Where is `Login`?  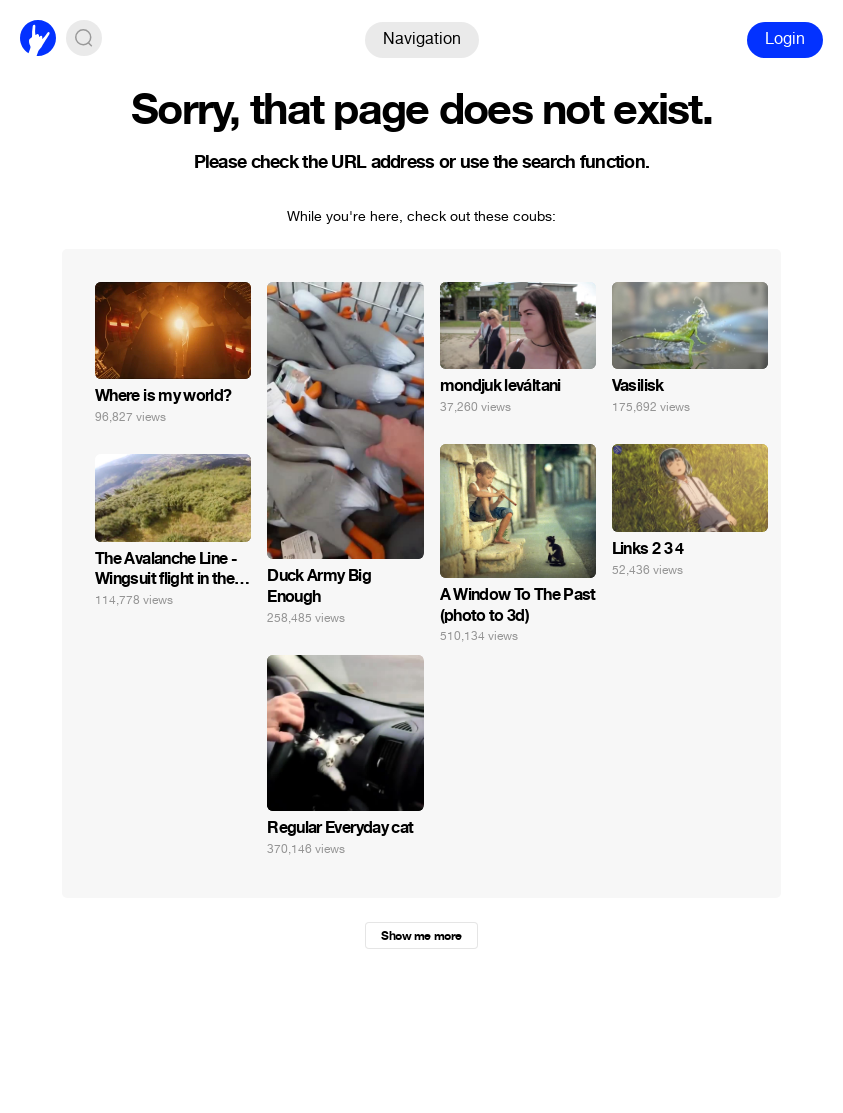
Login is located at coordinates (785, 38).